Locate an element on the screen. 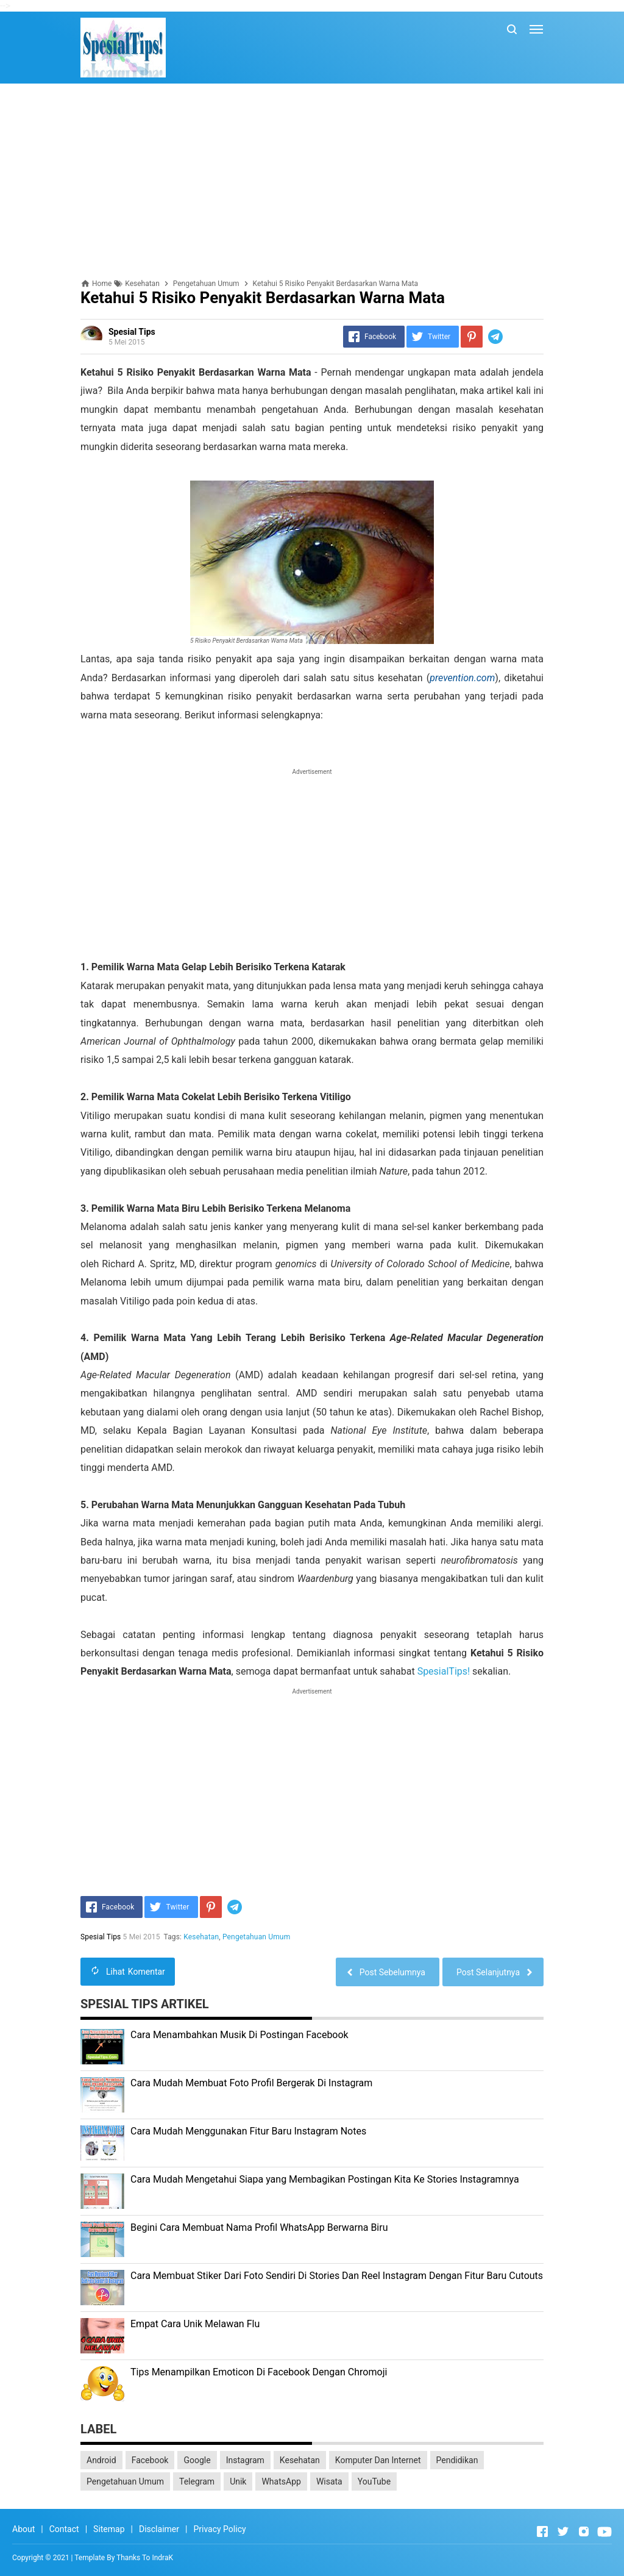 Image resolution: width=624 pixels, height=2576 pixels. Sitemap is located at coordinates (108, 2529).